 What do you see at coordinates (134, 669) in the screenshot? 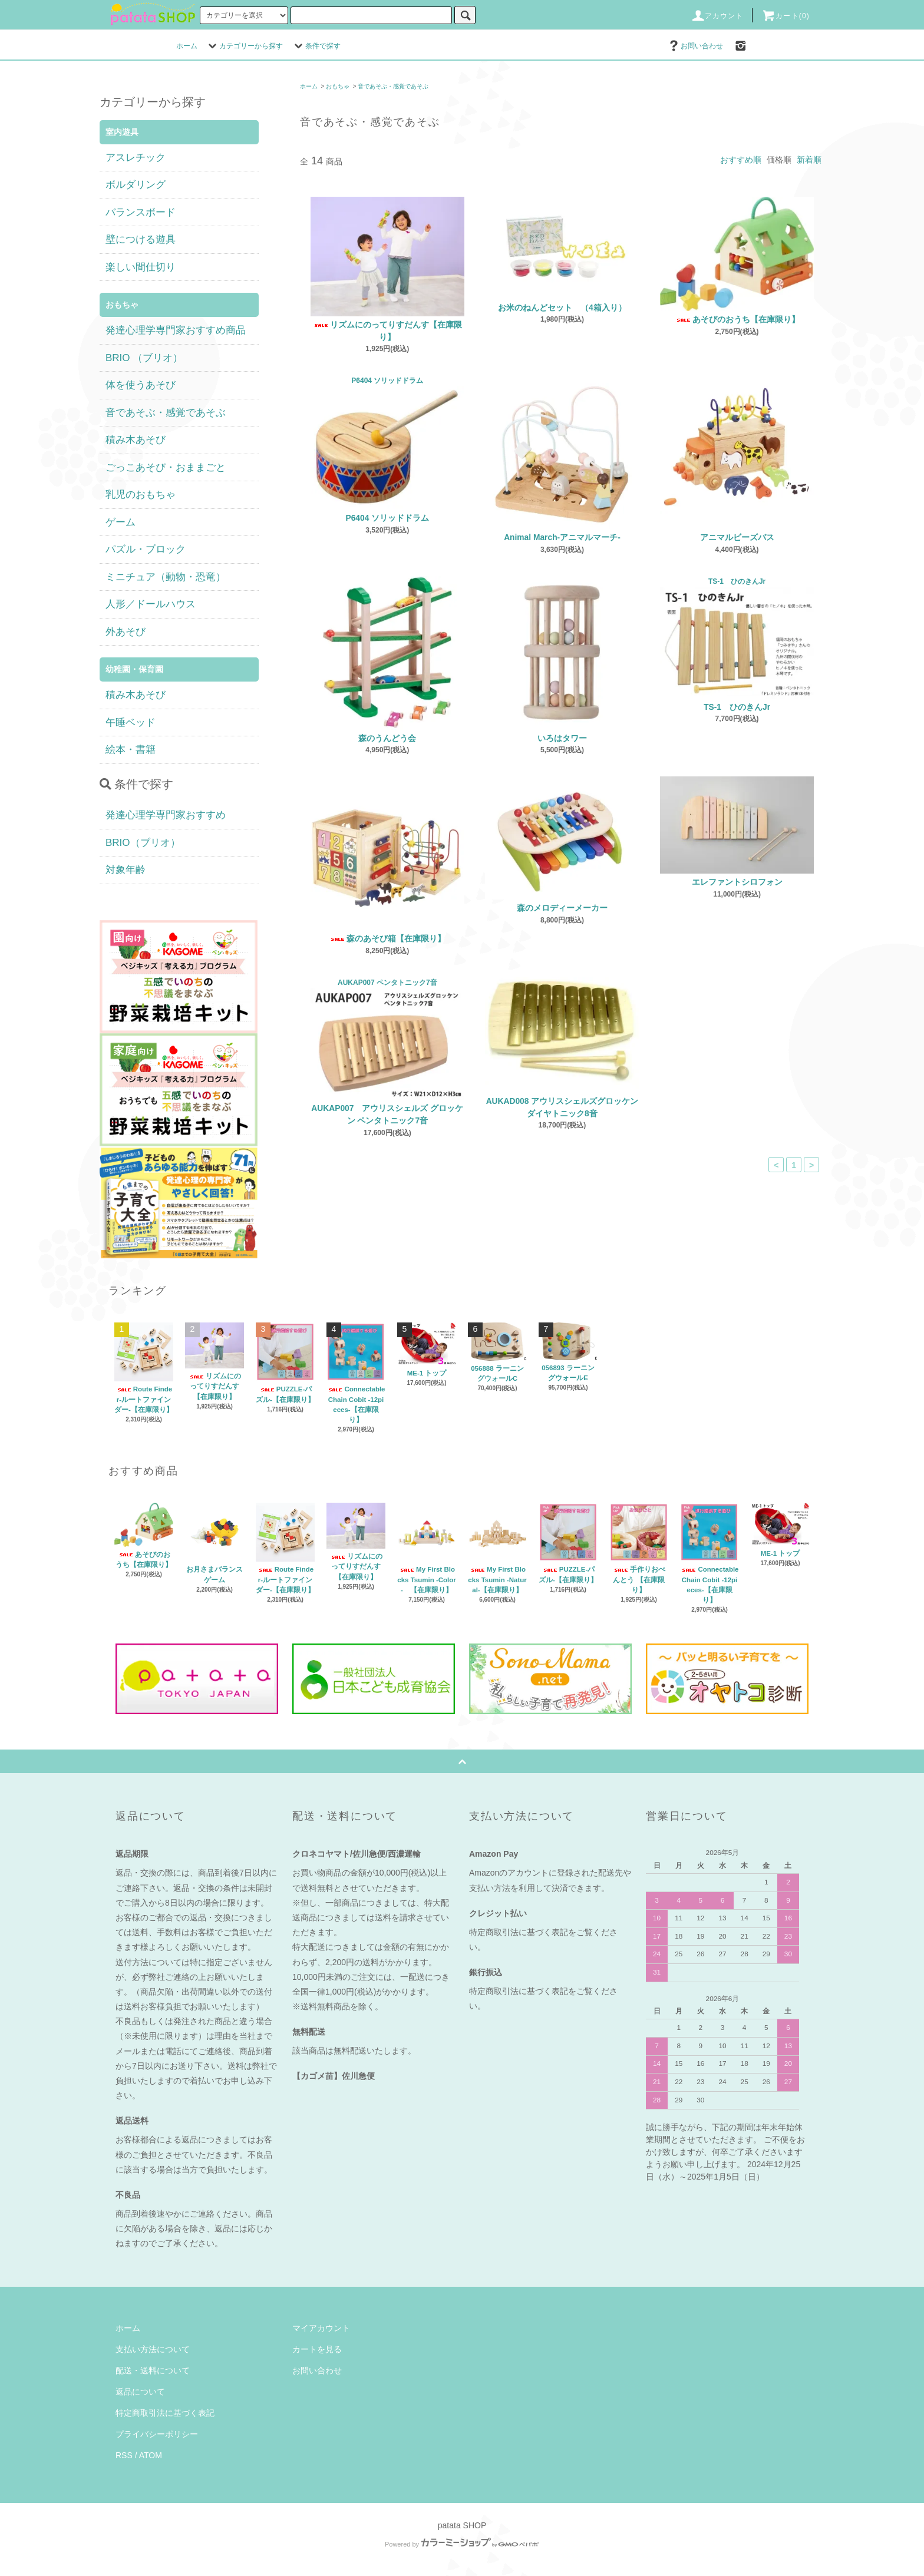
I see `幼稚園・保育園` at bounding box center [134, 669].